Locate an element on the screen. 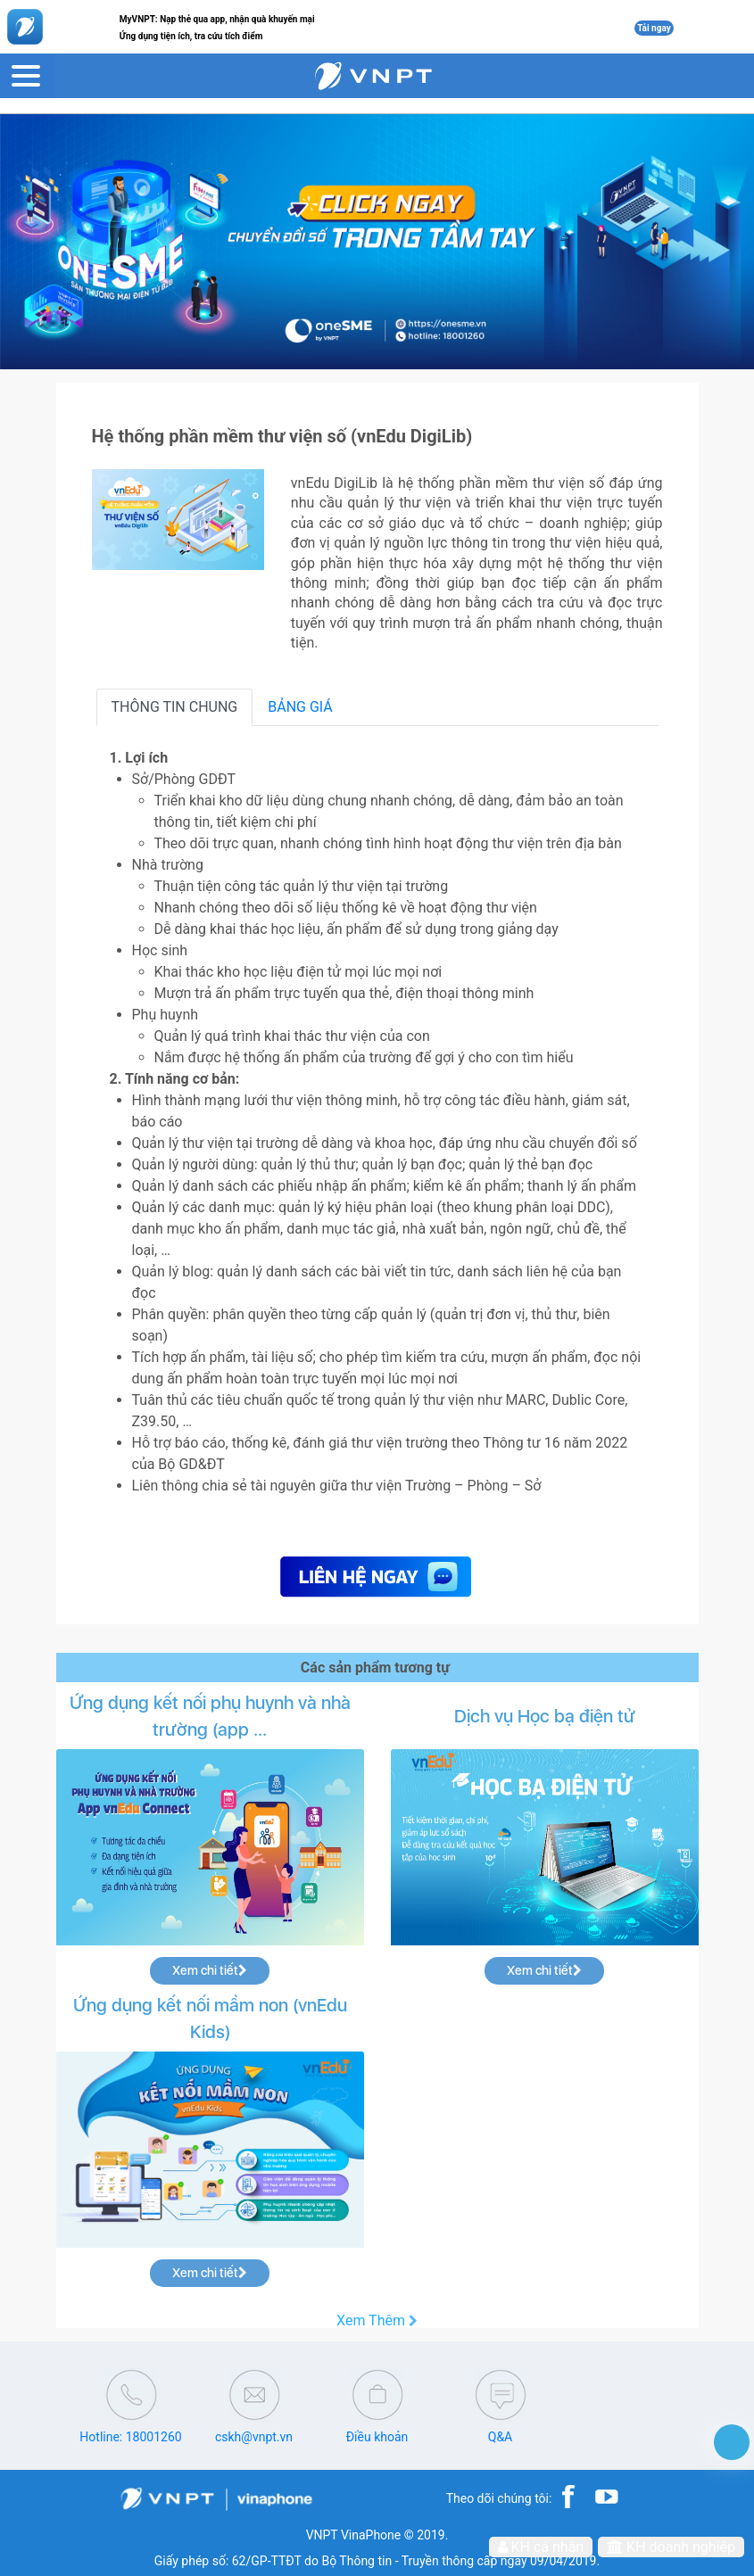 This screenshot has height=2576, width=754. cskh@vnpt.vn is located at coordinates (254, 2437).